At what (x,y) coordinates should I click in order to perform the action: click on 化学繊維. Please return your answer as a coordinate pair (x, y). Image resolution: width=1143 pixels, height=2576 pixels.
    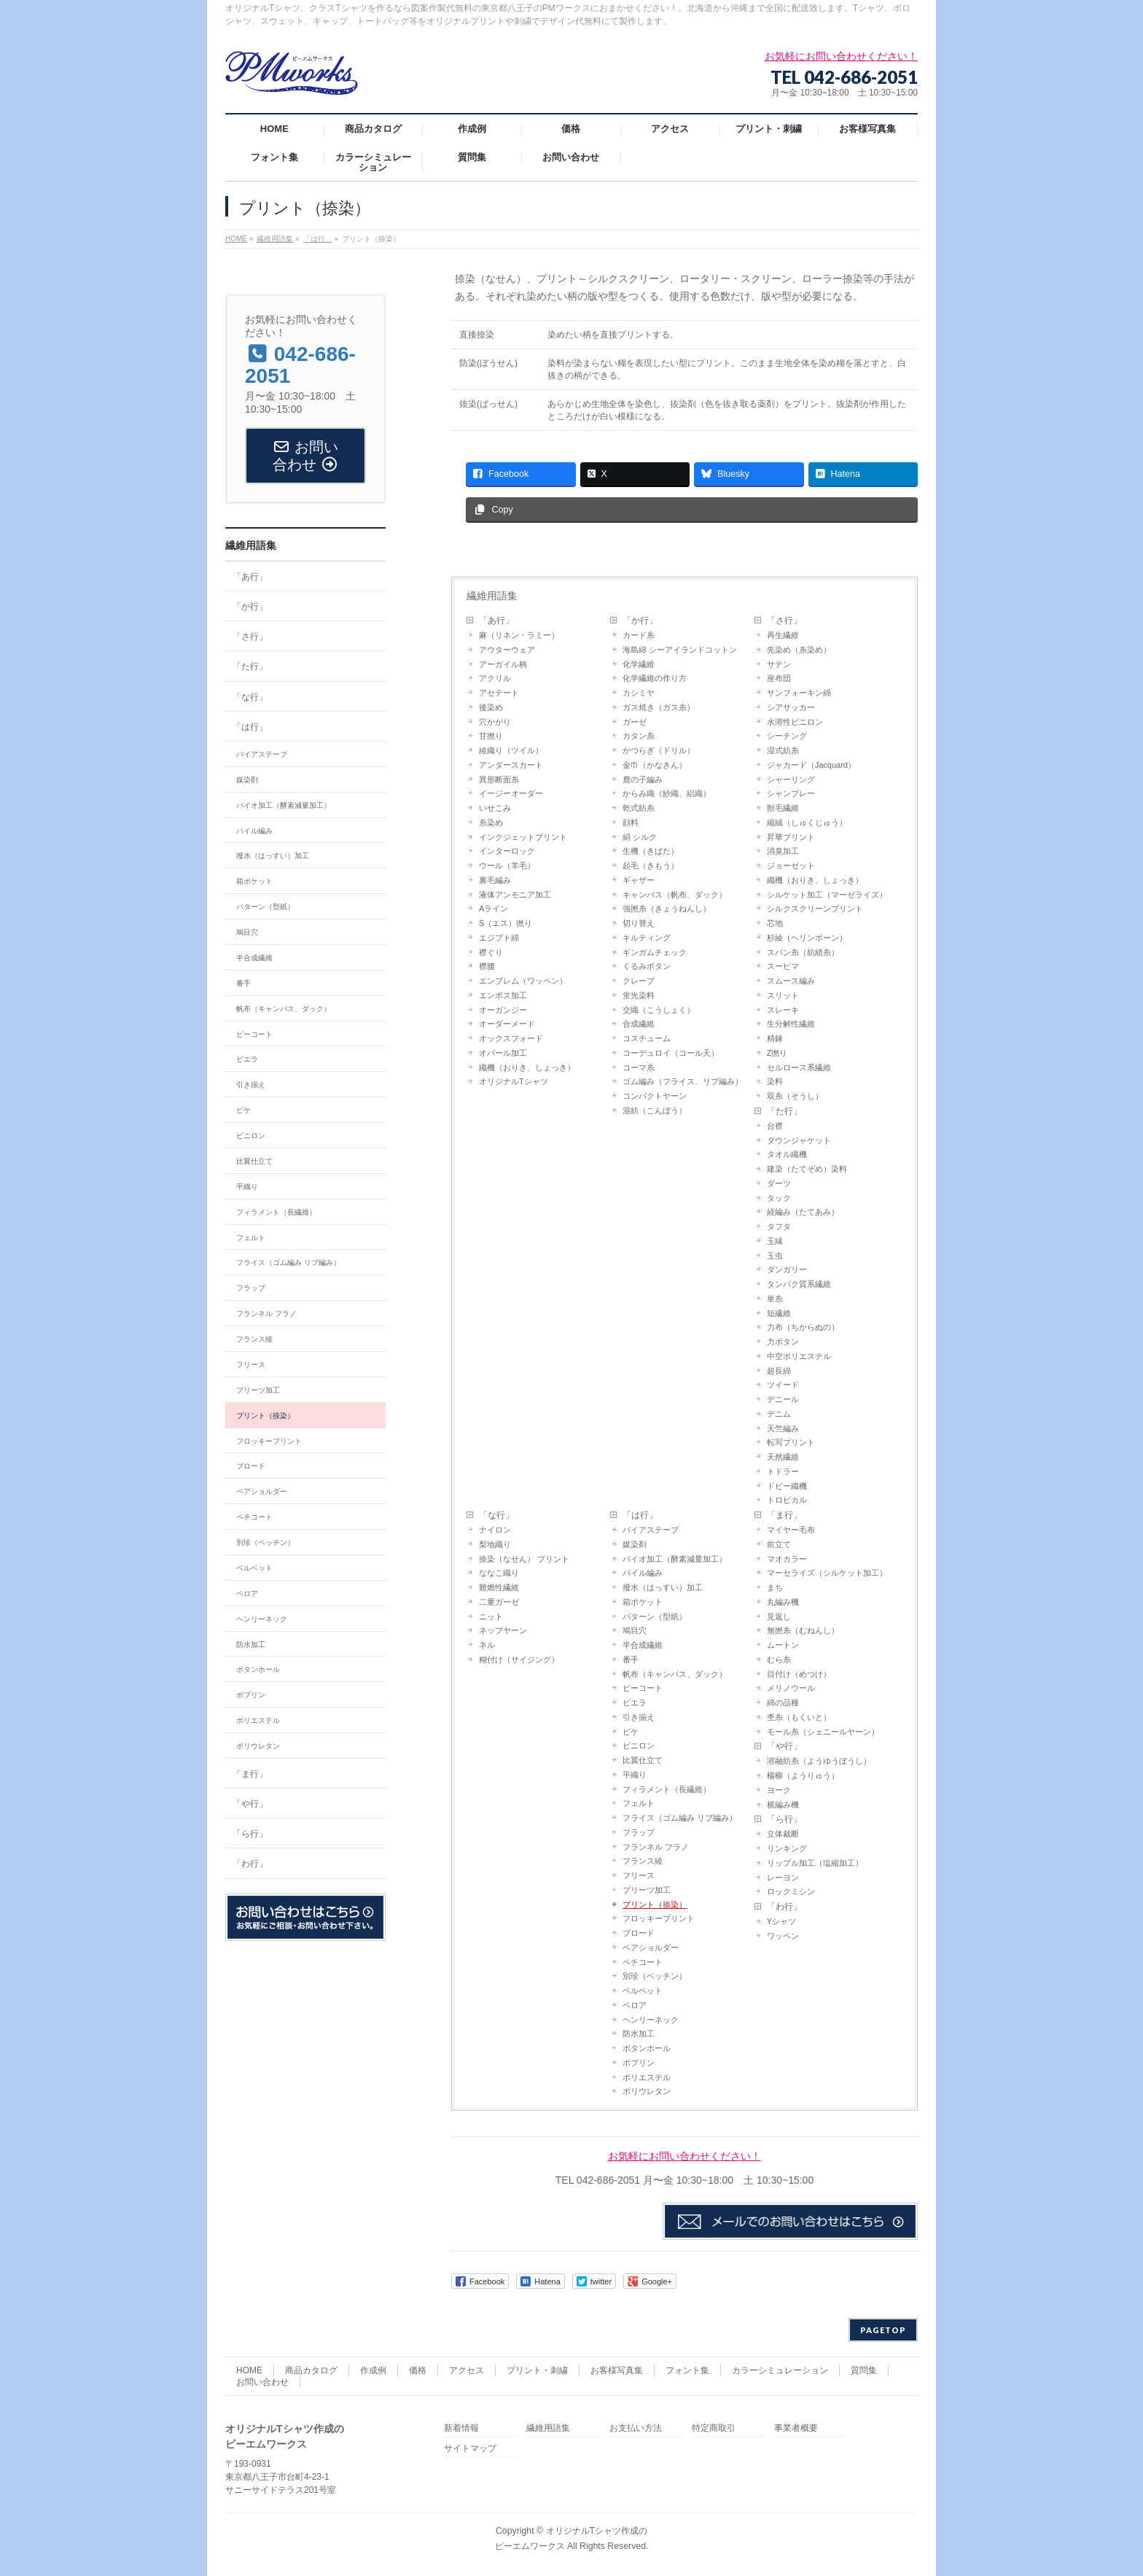
    Looking at the image, I should click on (639, 664).